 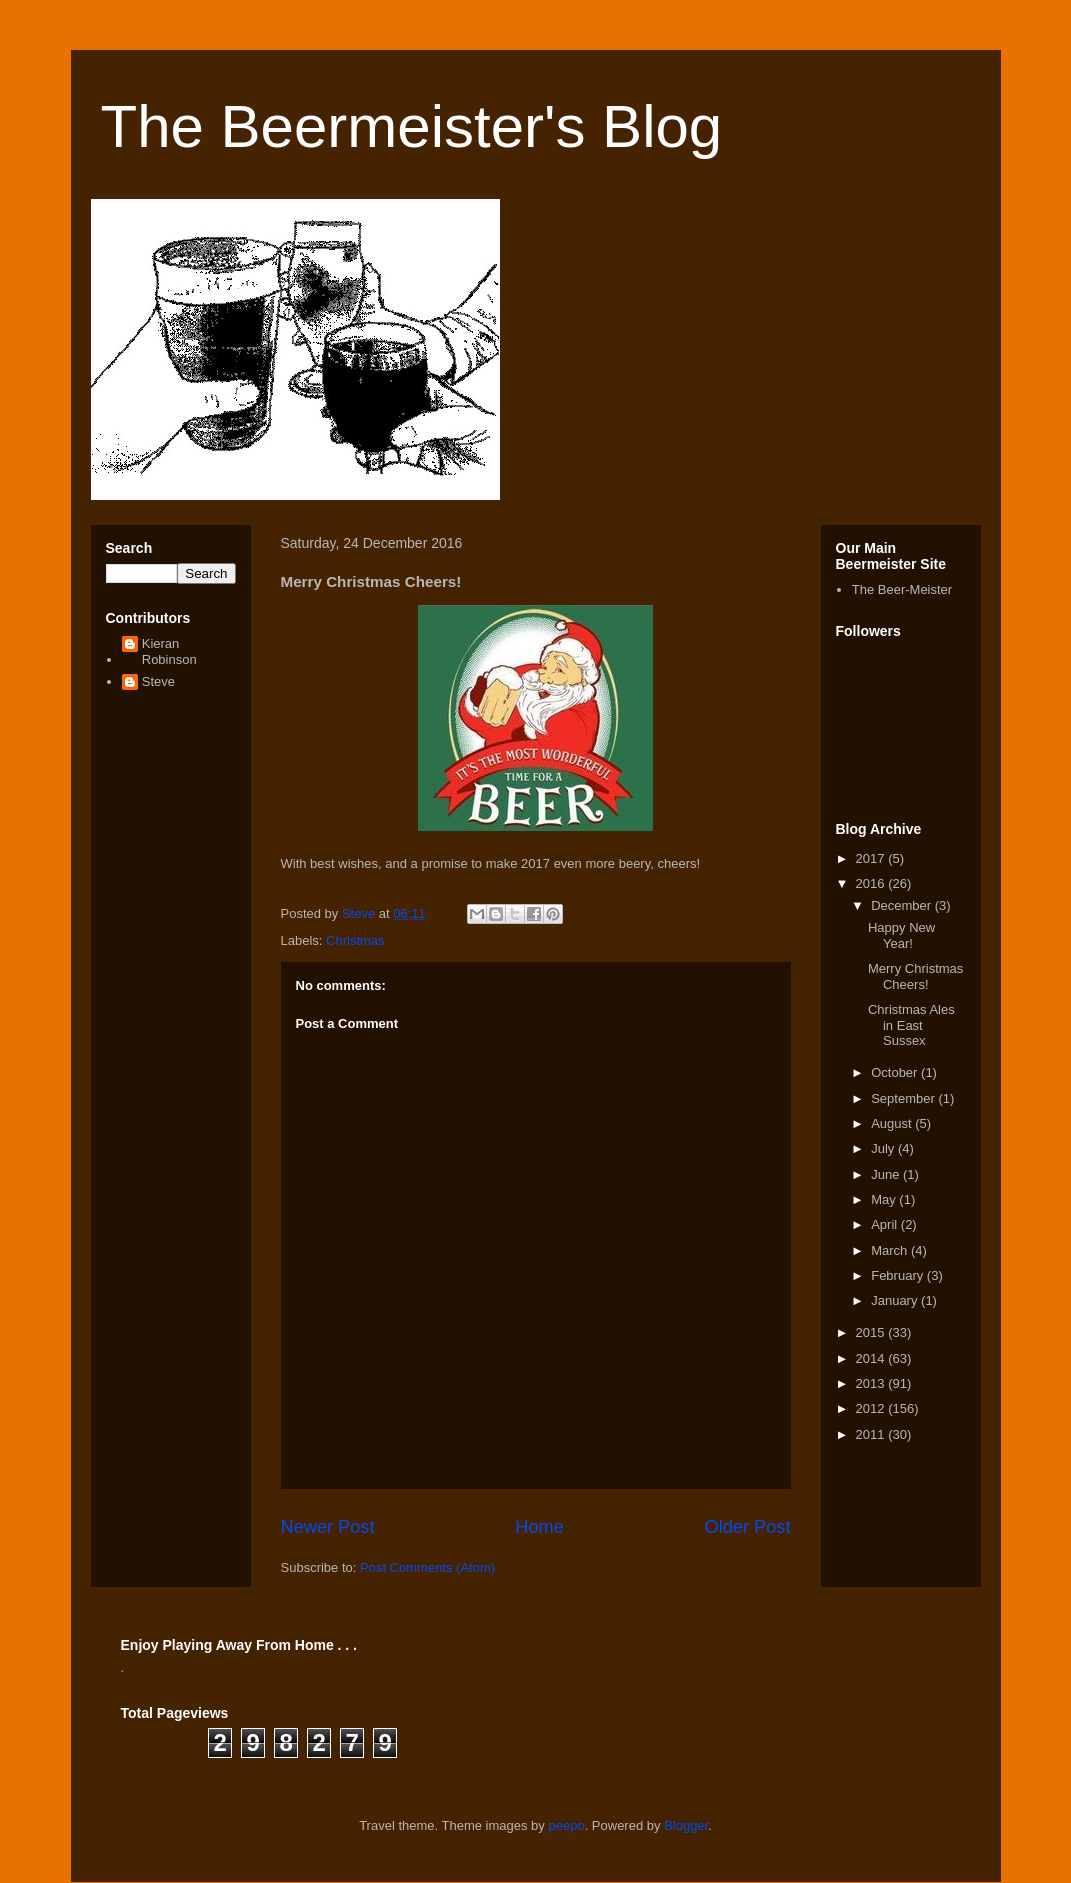 I want to click on Post Comments (Atom), so click(x=427, y=1567).